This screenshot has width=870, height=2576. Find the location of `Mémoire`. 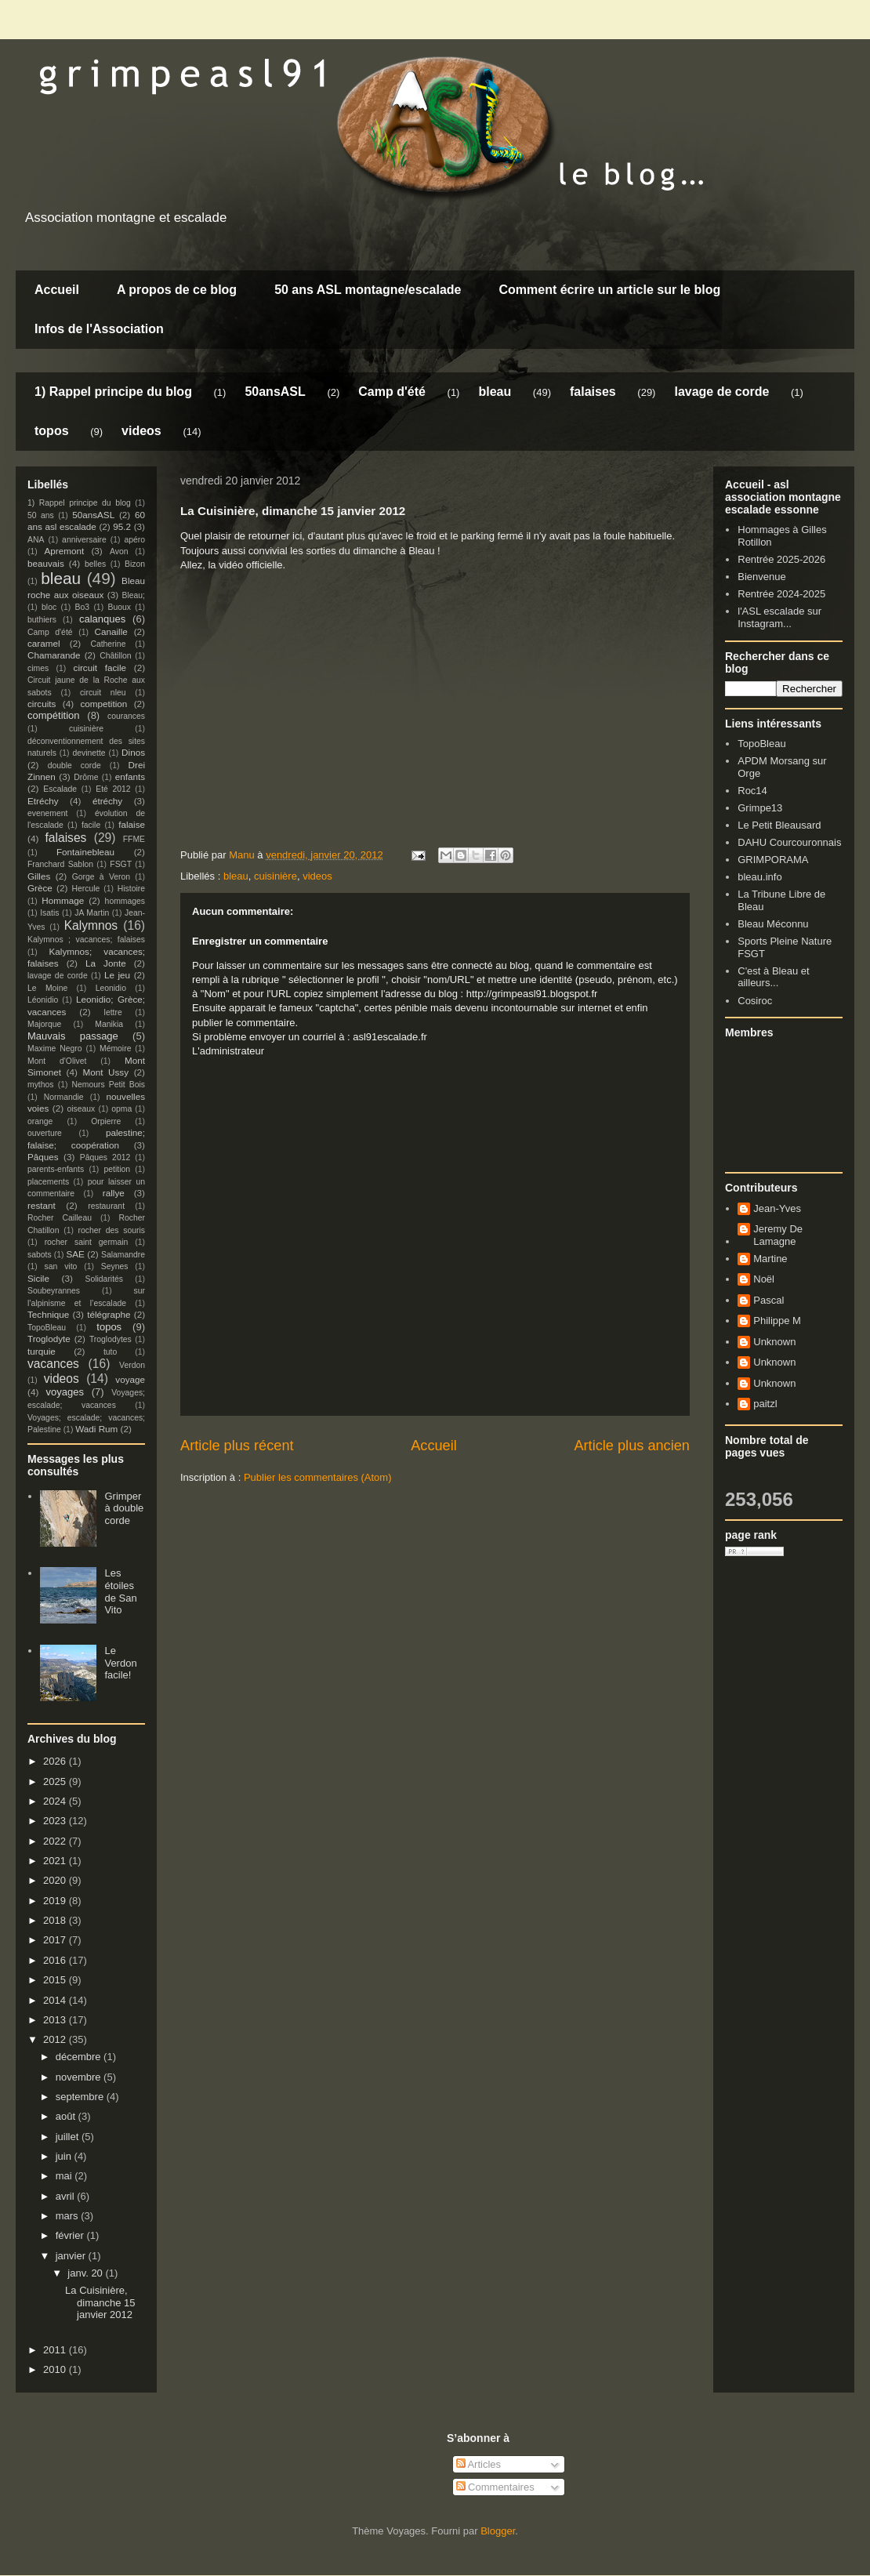

Mémoire is located at coordinates (115, 1048).